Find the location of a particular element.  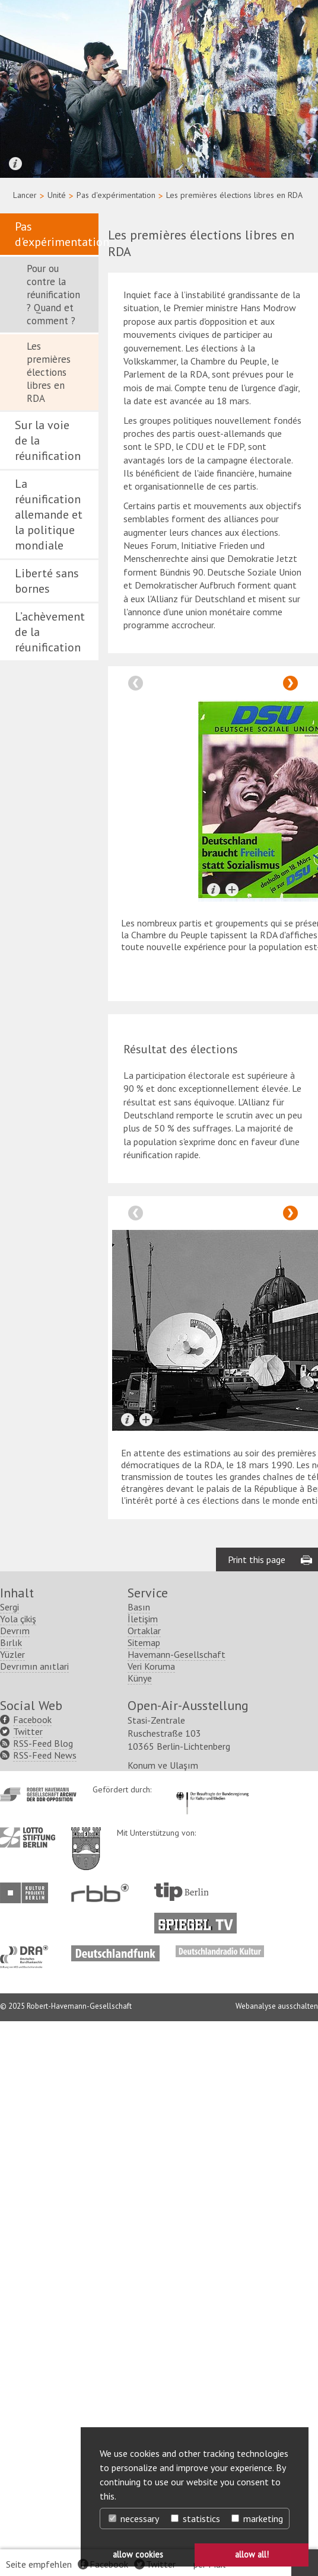

Sur la voie de la réunification is located at coordinates (48, 440).